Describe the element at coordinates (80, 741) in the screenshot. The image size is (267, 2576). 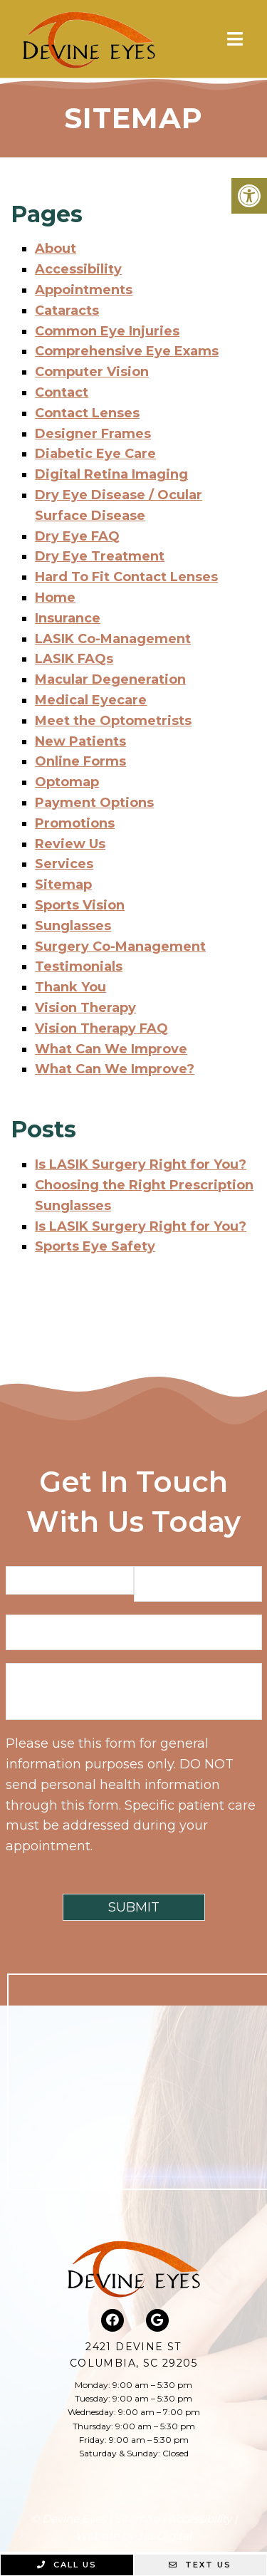
I see `New Patients` at that location.